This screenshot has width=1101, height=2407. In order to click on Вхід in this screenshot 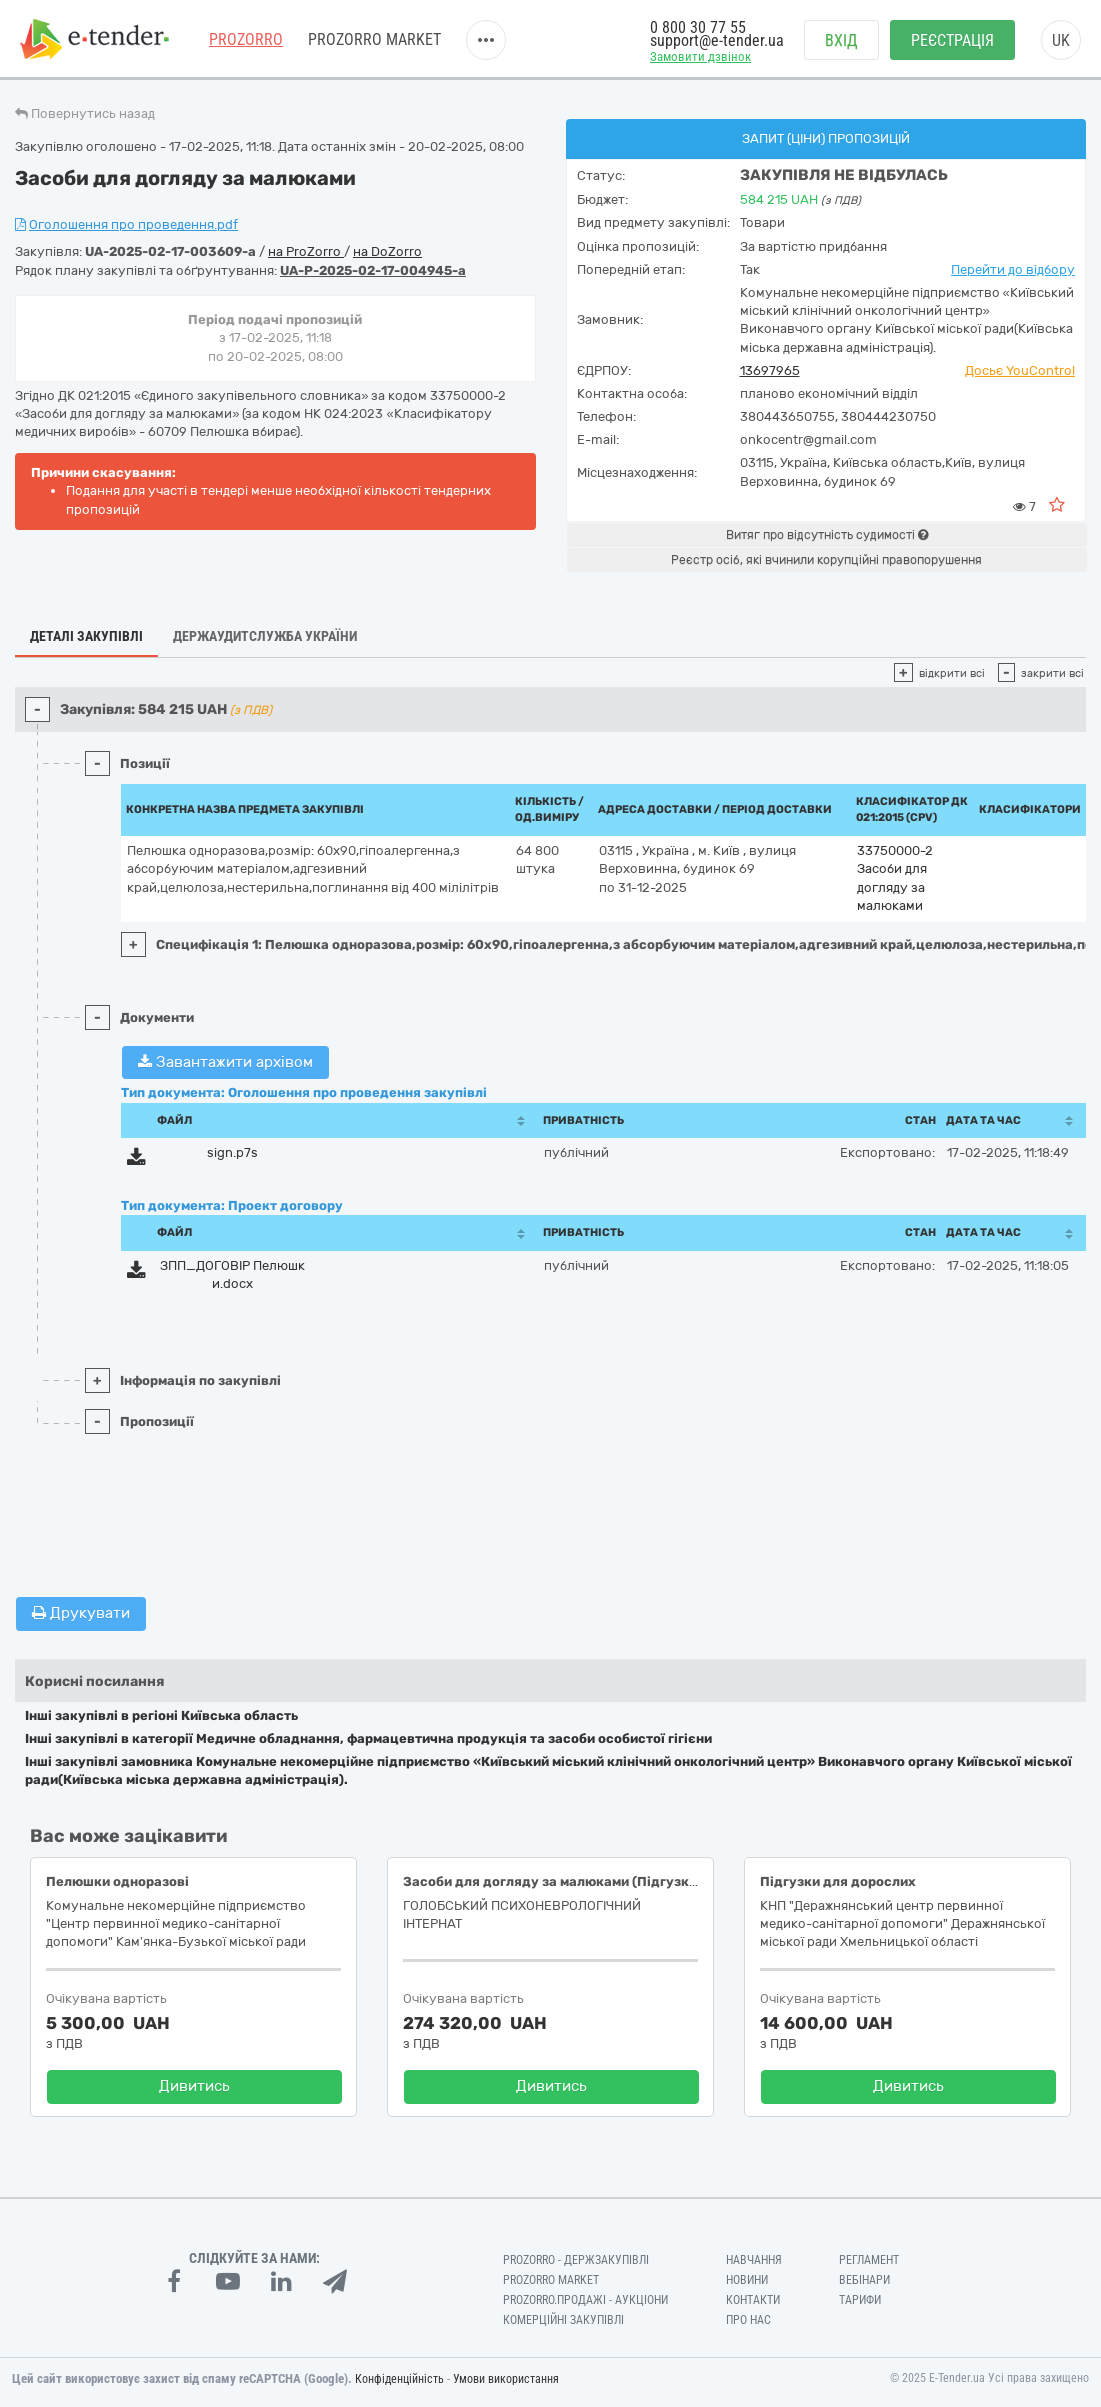, I will do `click(841, 40)`.